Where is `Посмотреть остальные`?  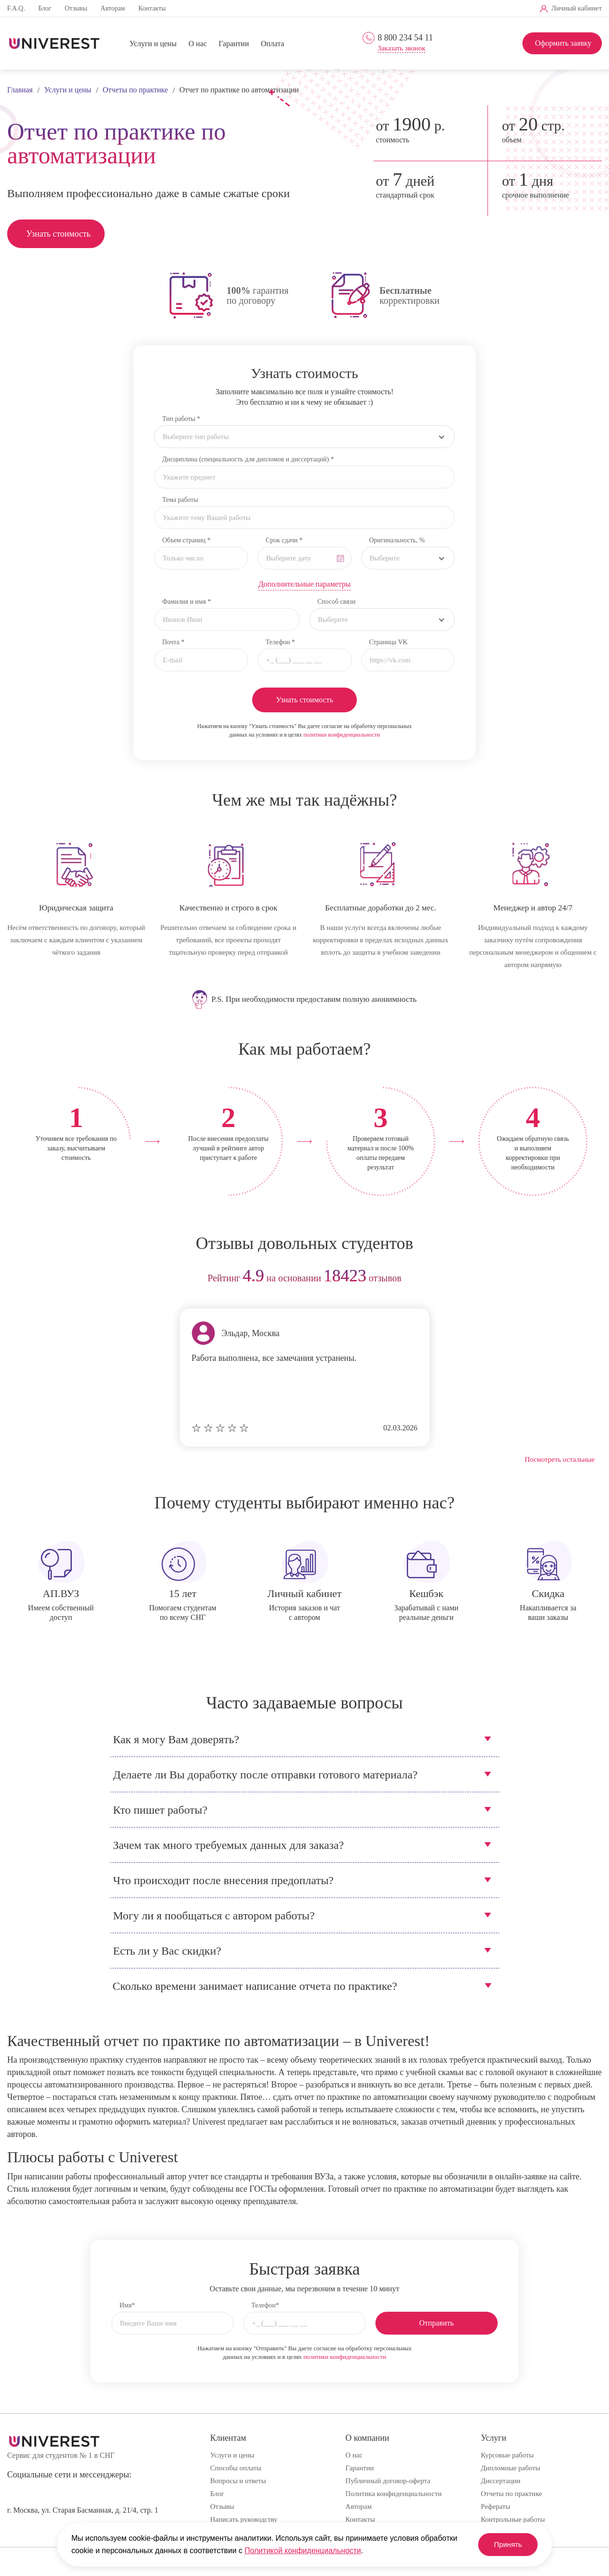
Посмотреть остальные is located at coordinates (560, 1459).